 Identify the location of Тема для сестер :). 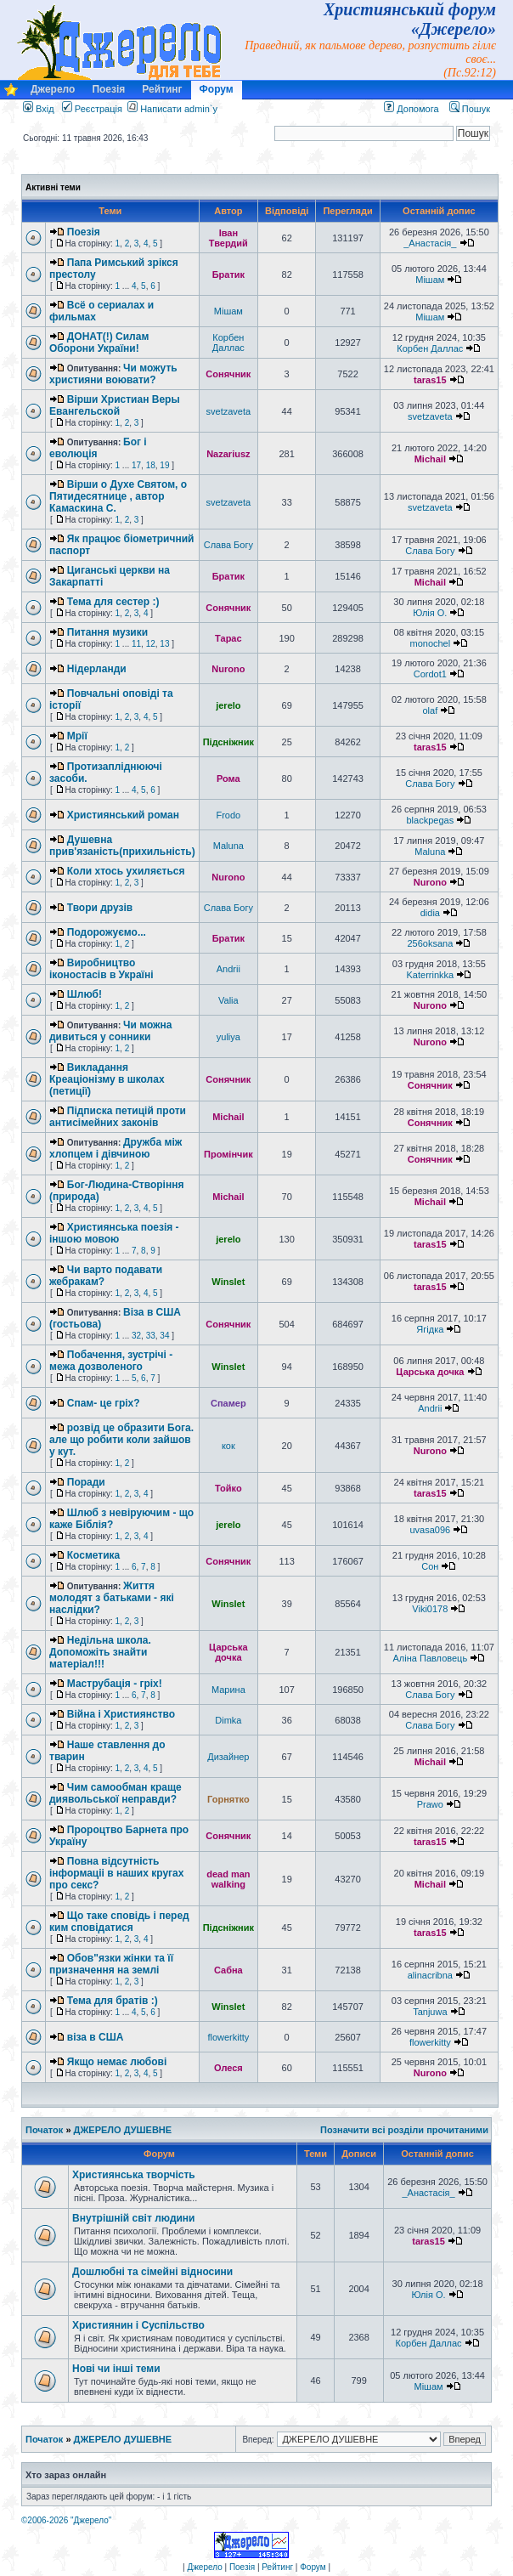
(113, 602).